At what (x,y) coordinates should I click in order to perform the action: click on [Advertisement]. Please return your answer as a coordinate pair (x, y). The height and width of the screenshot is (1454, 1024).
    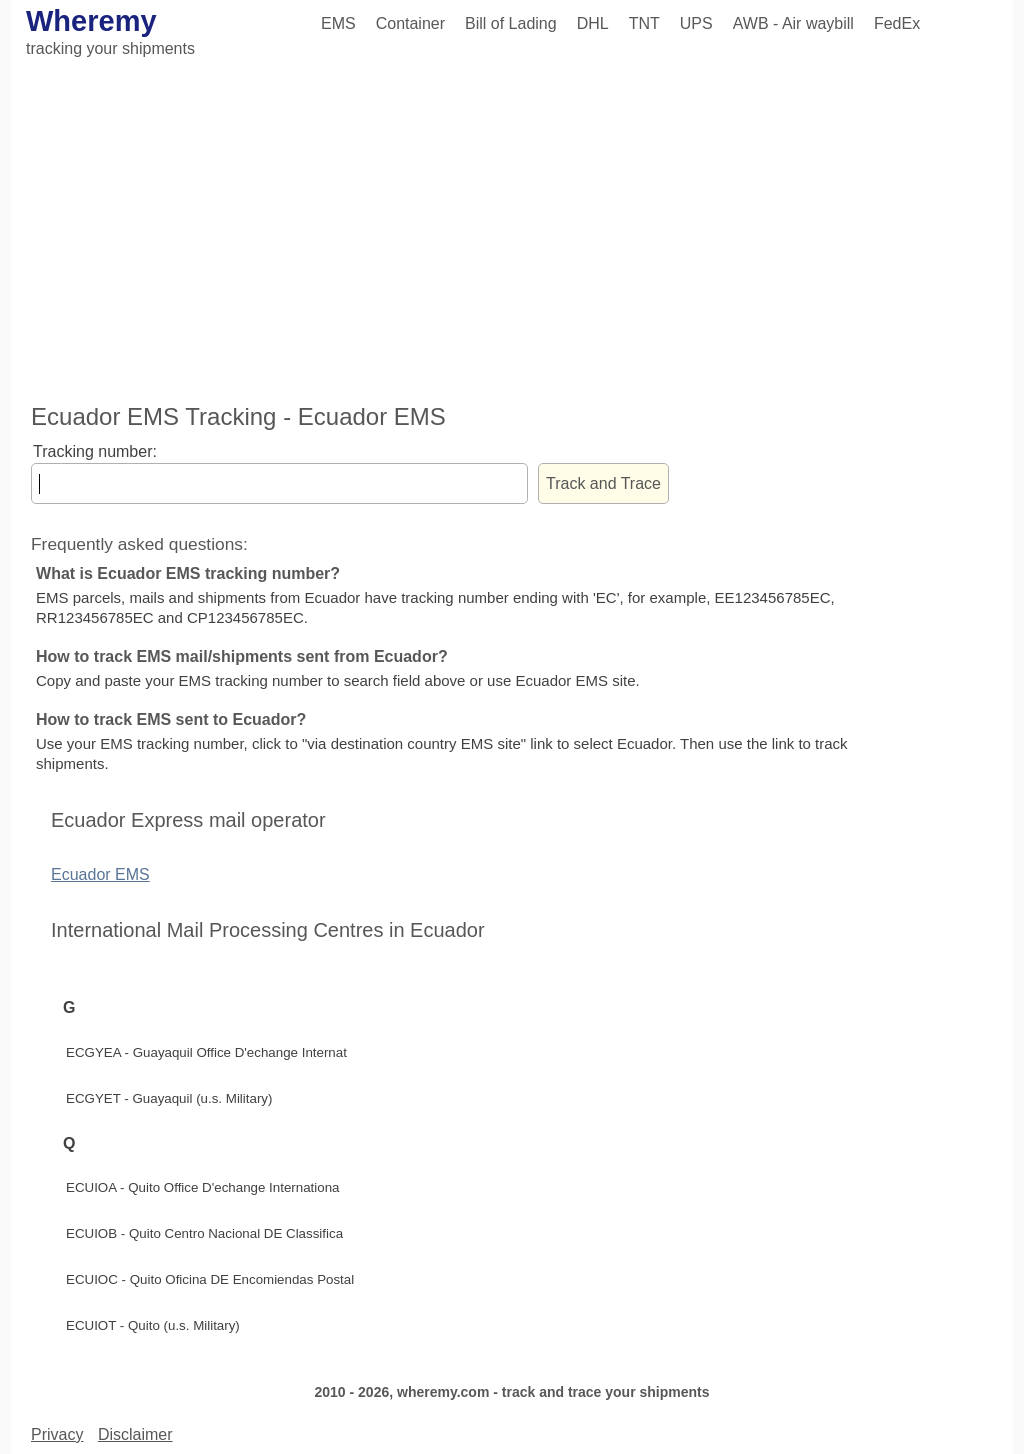
    Looking at the image, I should click on (512, 233).